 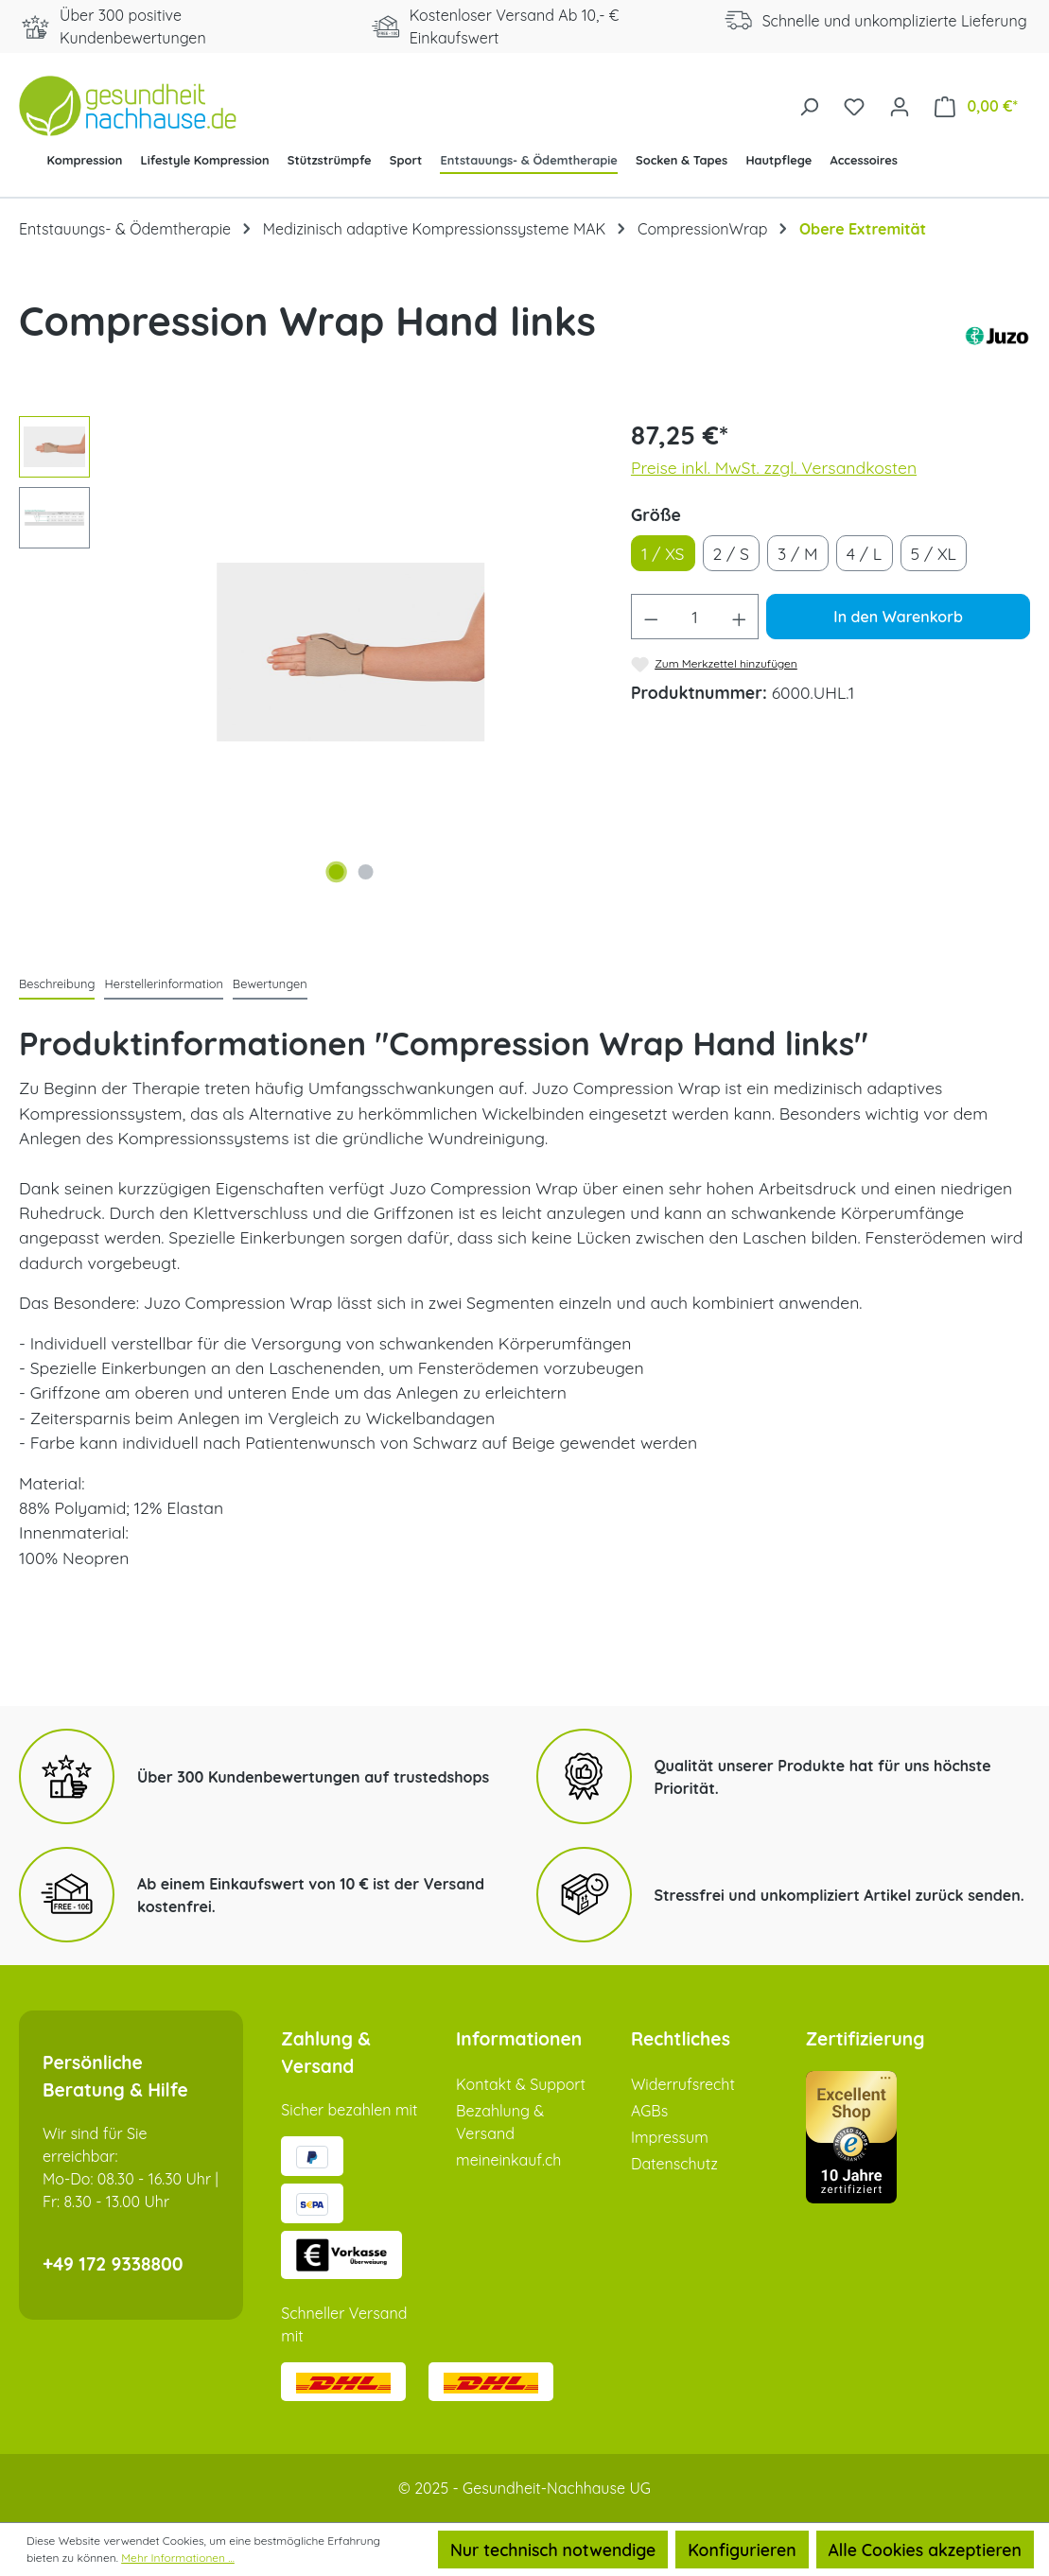 I want to click on AGBs, so click(x=649, y=2110).